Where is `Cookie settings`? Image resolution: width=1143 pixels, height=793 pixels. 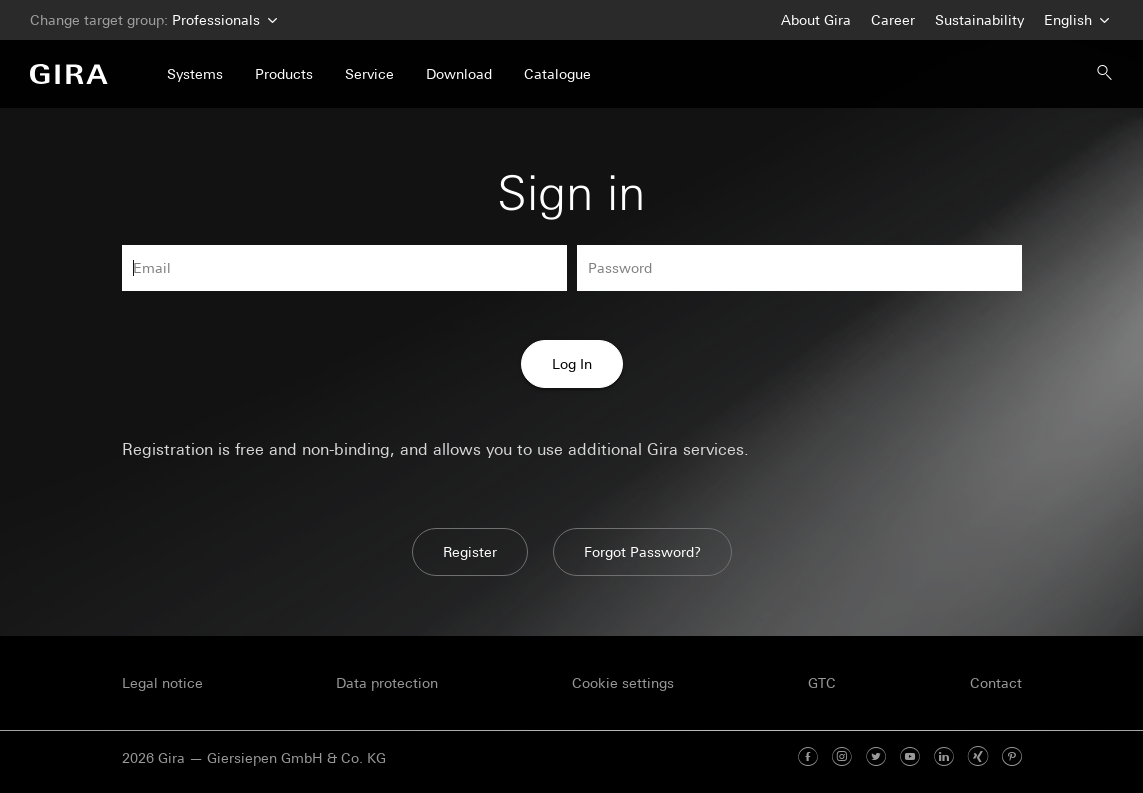 Cookie settings is located at coordinates (623, 683).